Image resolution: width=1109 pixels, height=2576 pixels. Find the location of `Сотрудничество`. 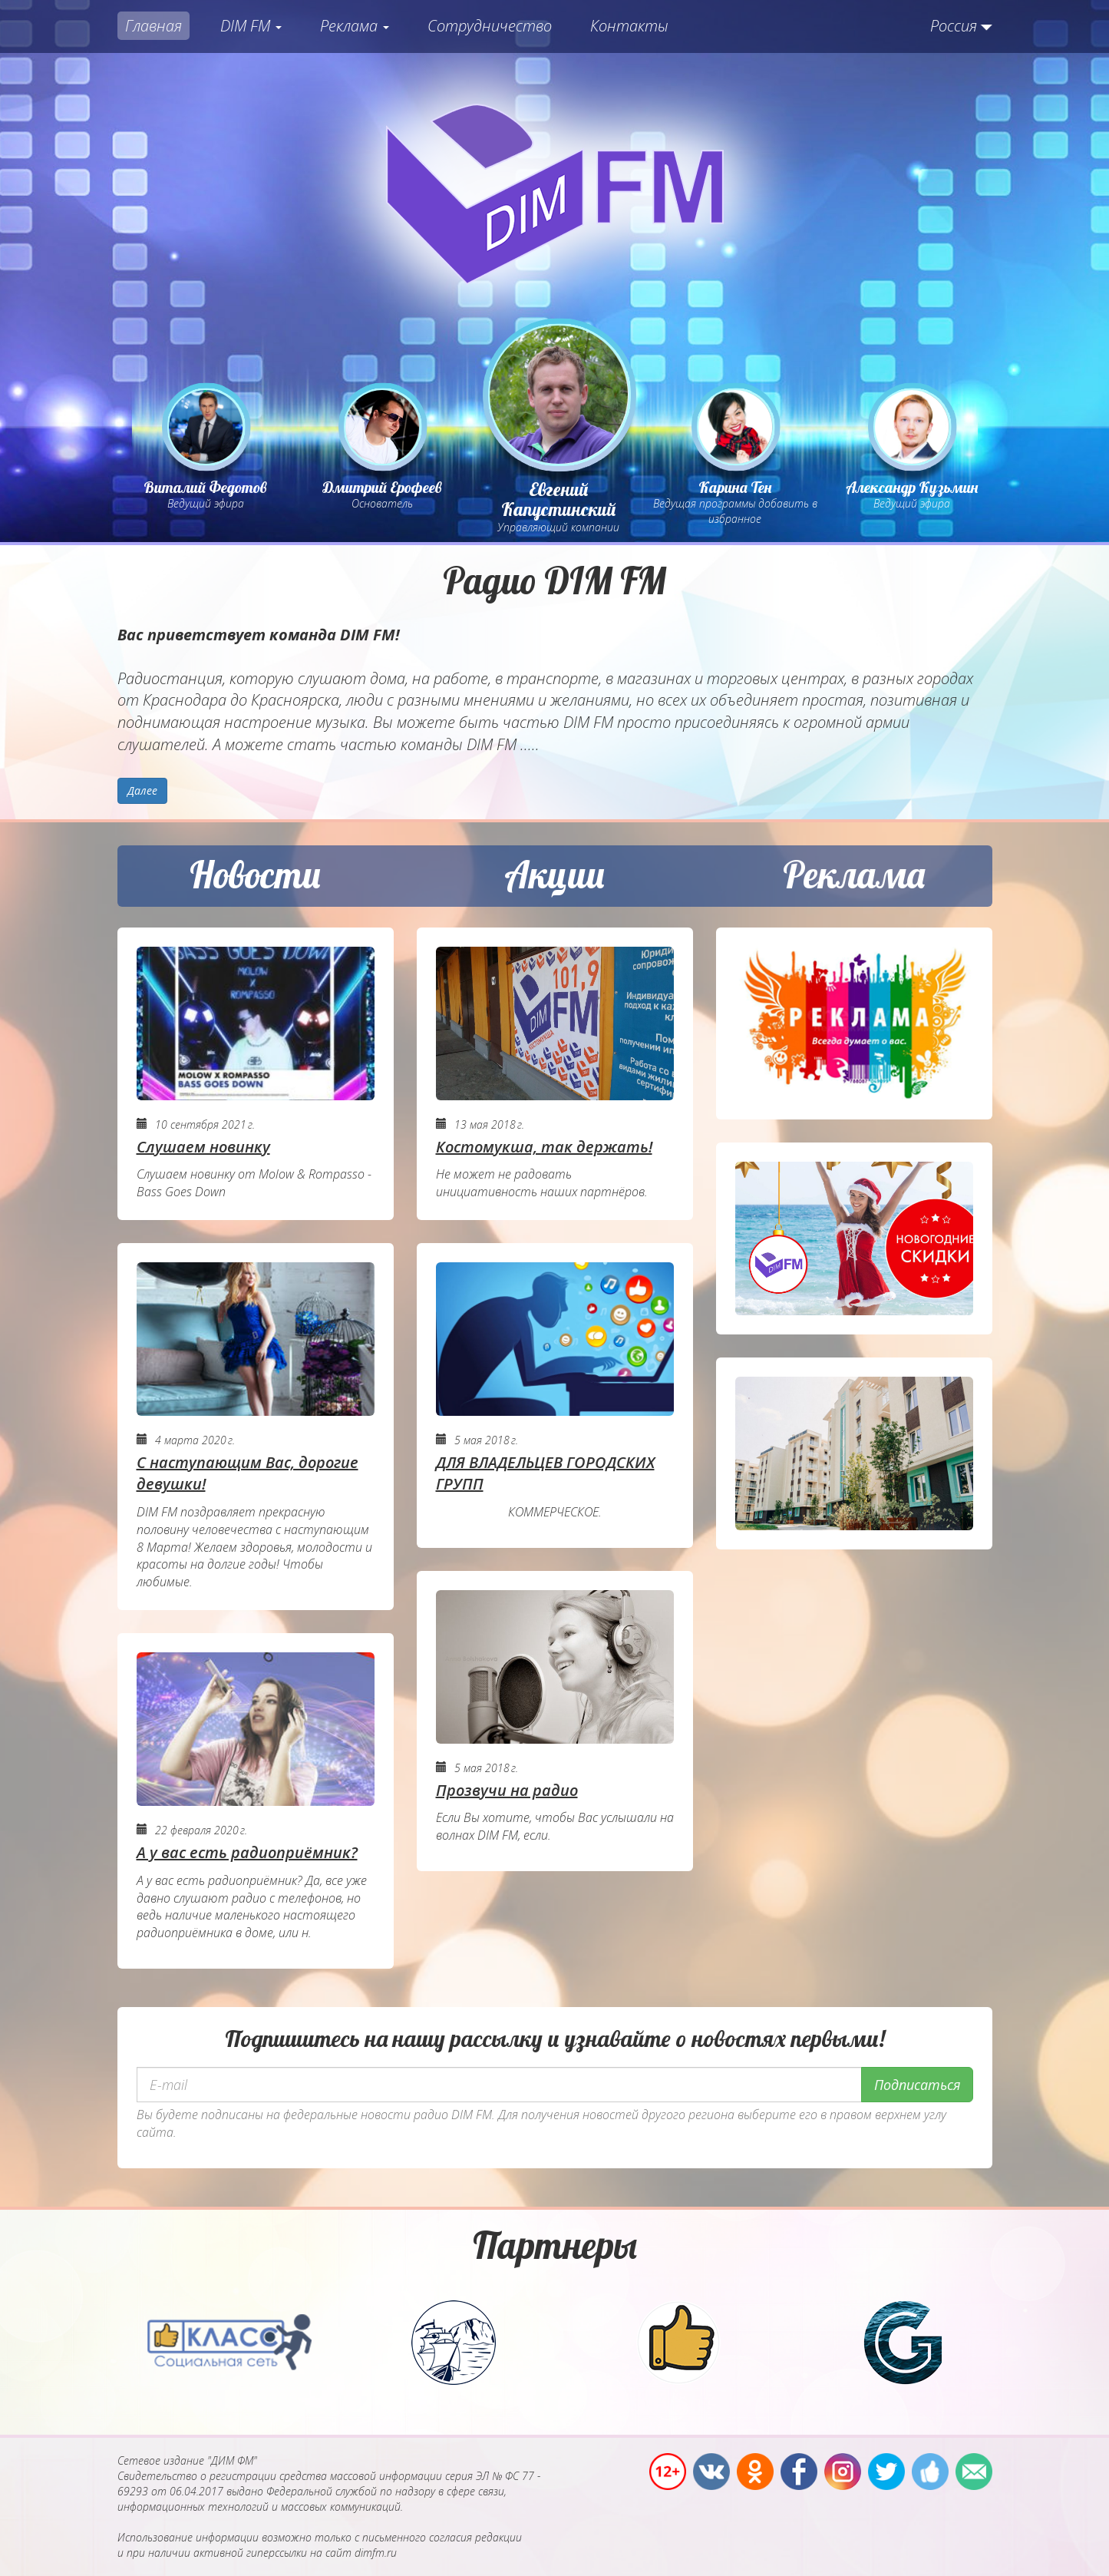

Сотрудничество is located at coordinates (489, 25).